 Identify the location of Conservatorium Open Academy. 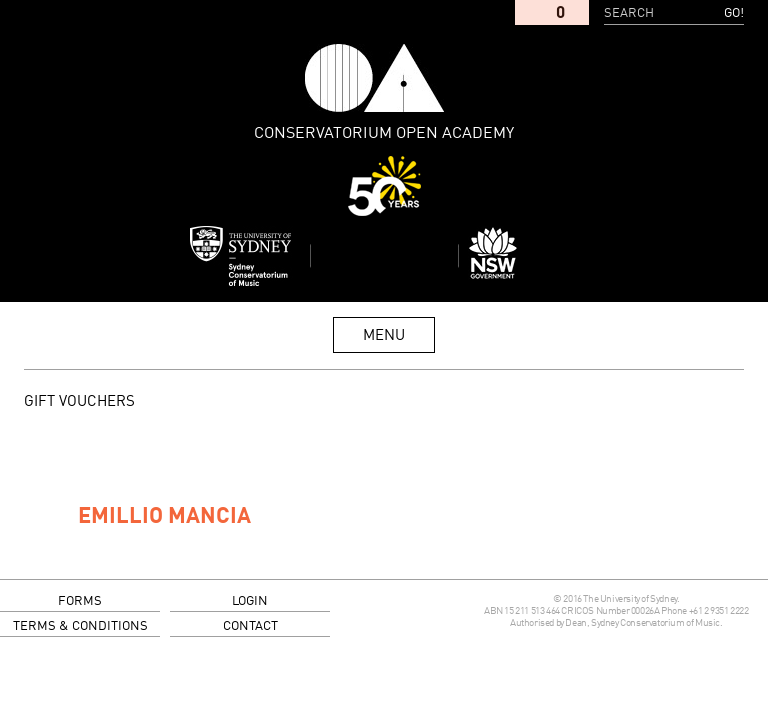
(375, 78).